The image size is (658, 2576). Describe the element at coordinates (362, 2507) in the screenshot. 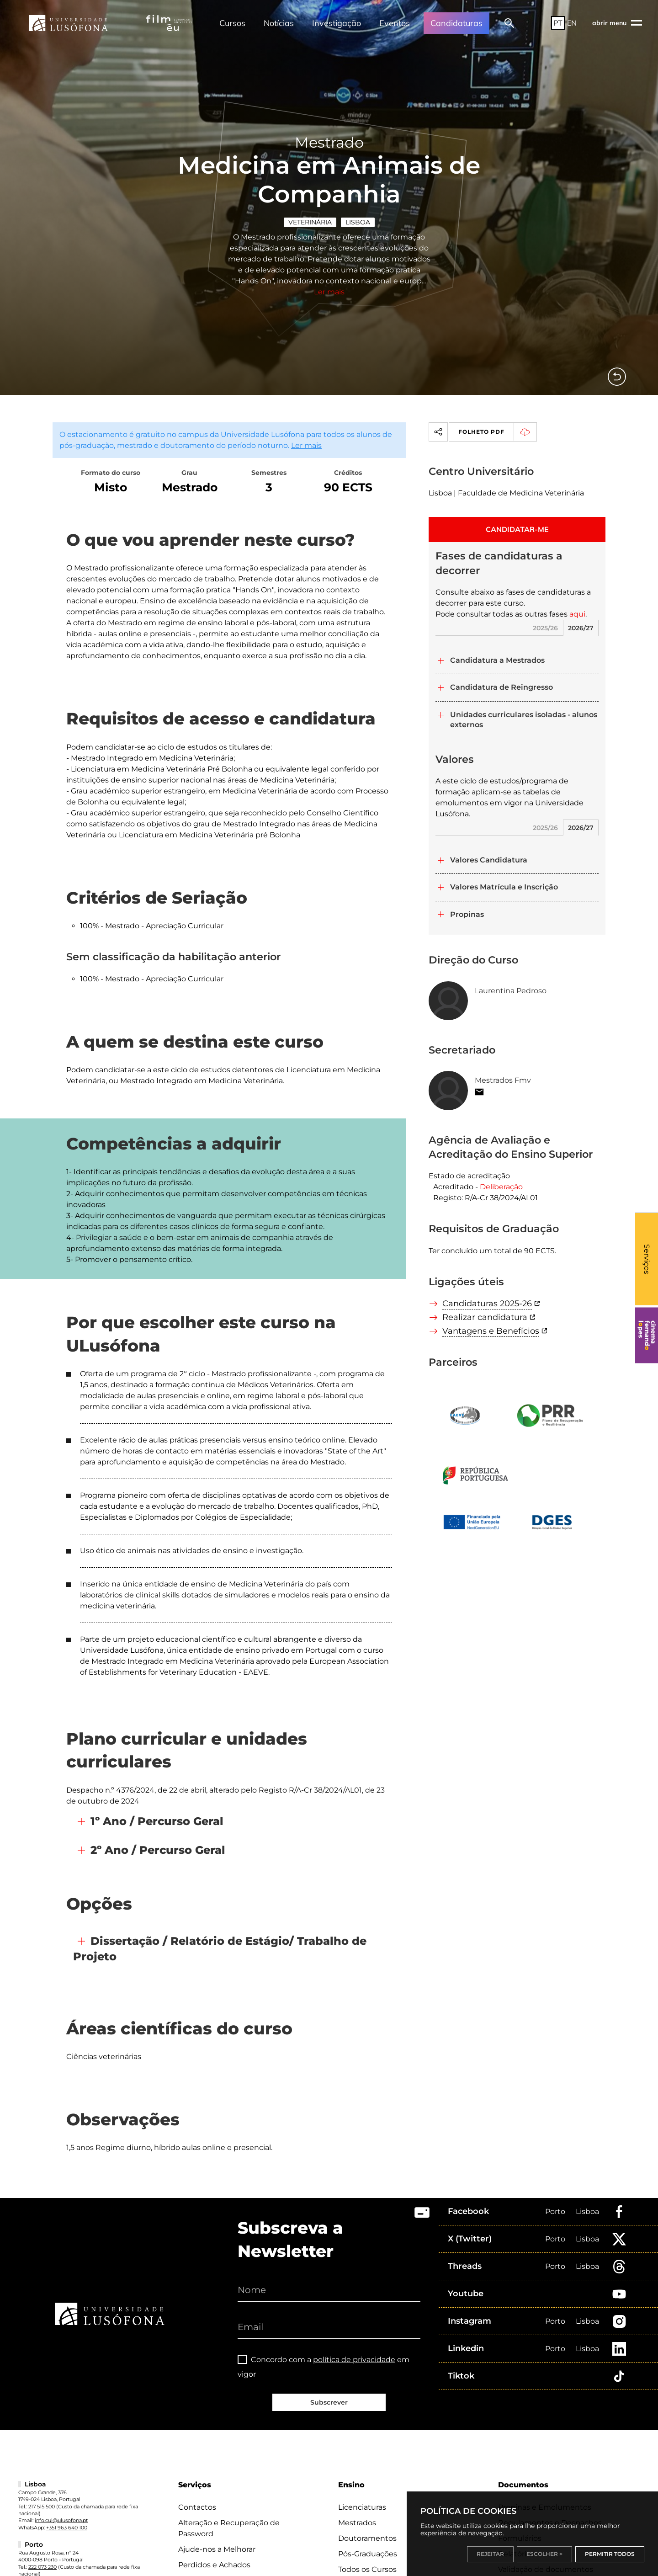

I see `Licenciaturas` at that location.